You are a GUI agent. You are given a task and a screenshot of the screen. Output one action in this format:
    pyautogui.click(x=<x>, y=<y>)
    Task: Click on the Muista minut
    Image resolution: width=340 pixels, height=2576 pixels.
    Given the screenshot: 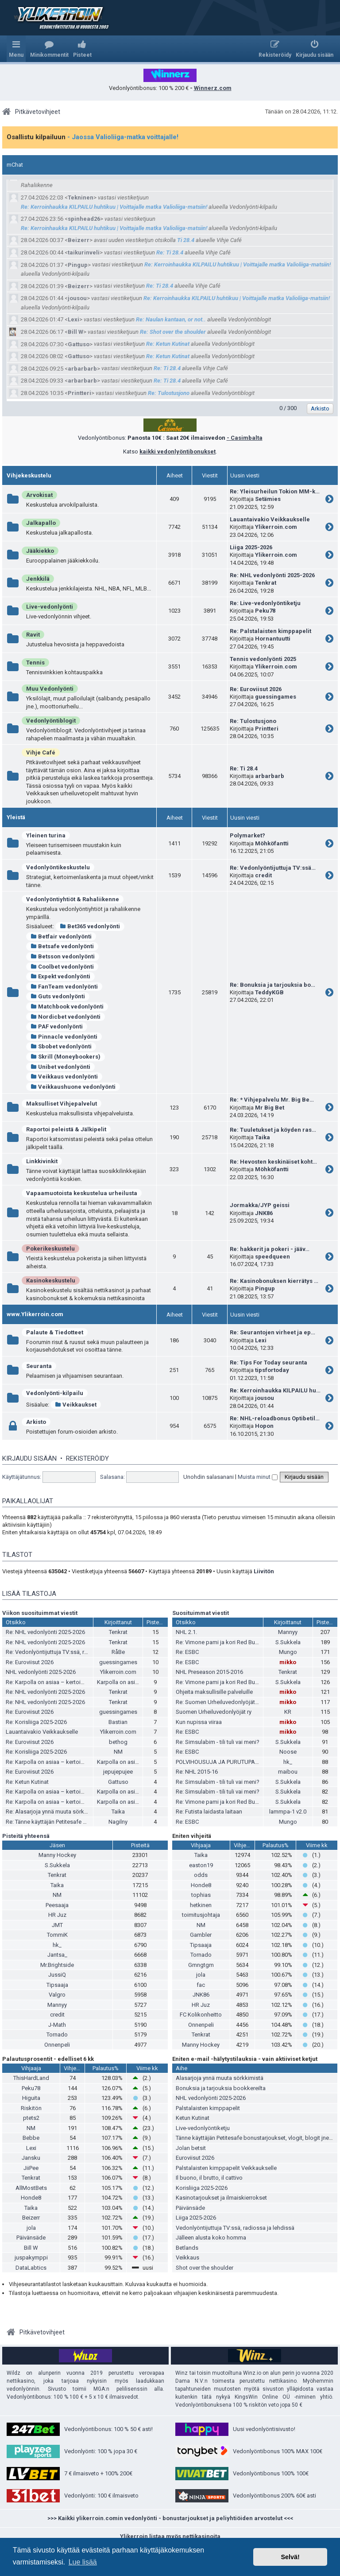 What is the action you would take?
    pyautogui.click(x=258, y=1477)
    